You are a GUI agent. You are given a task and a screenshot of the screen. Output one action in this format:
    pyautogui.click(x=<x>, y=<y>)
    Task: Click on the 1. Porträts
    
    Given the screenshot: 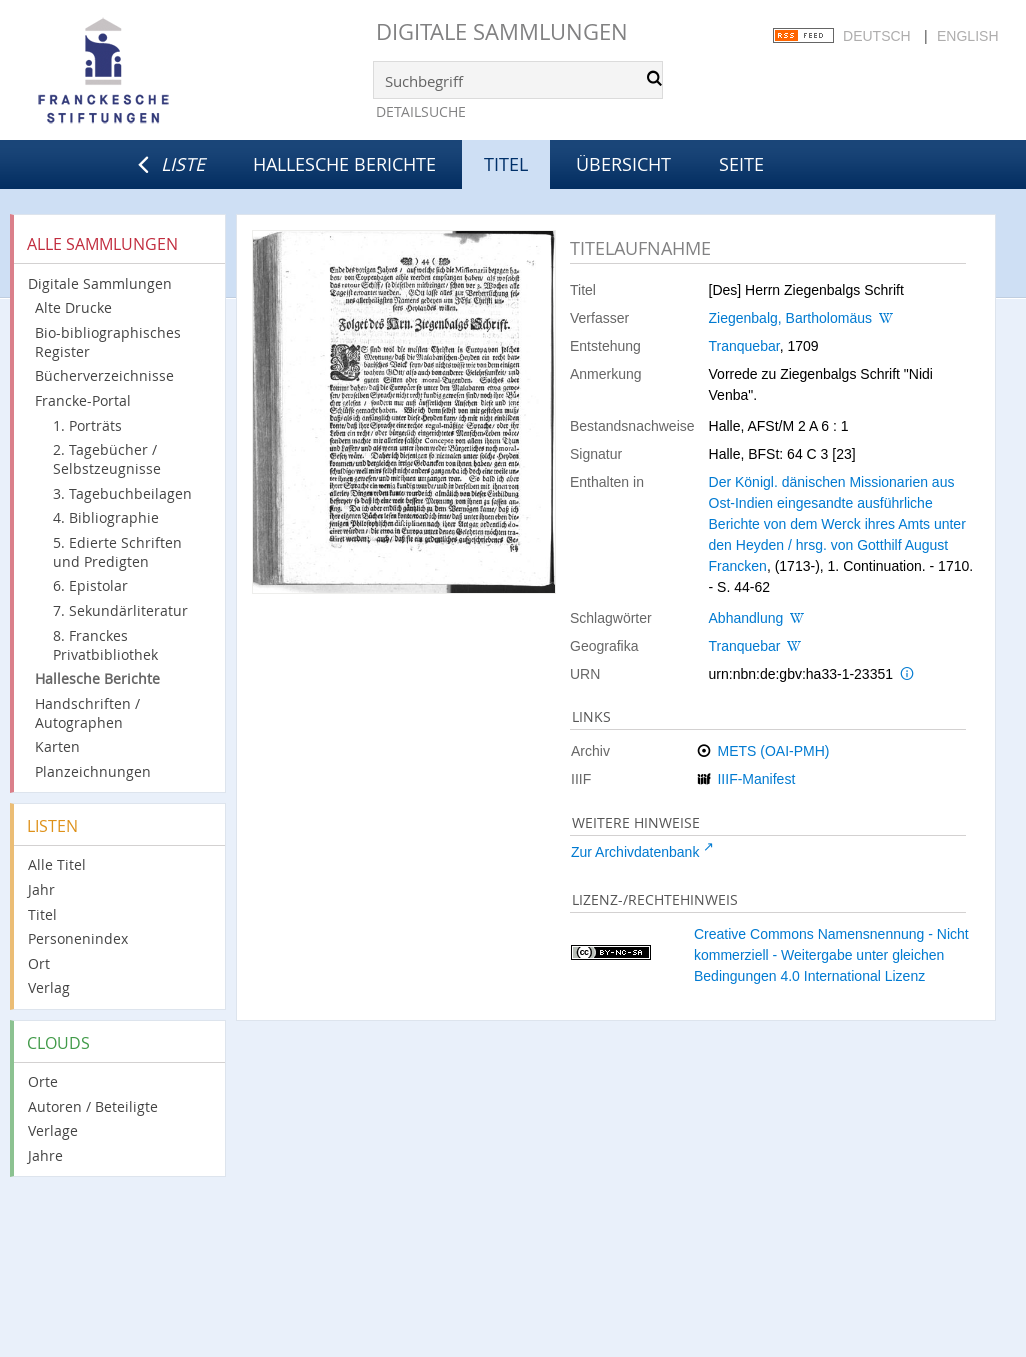 What is the action you would take?
    pyautogui.click(x=87, y=425)
    